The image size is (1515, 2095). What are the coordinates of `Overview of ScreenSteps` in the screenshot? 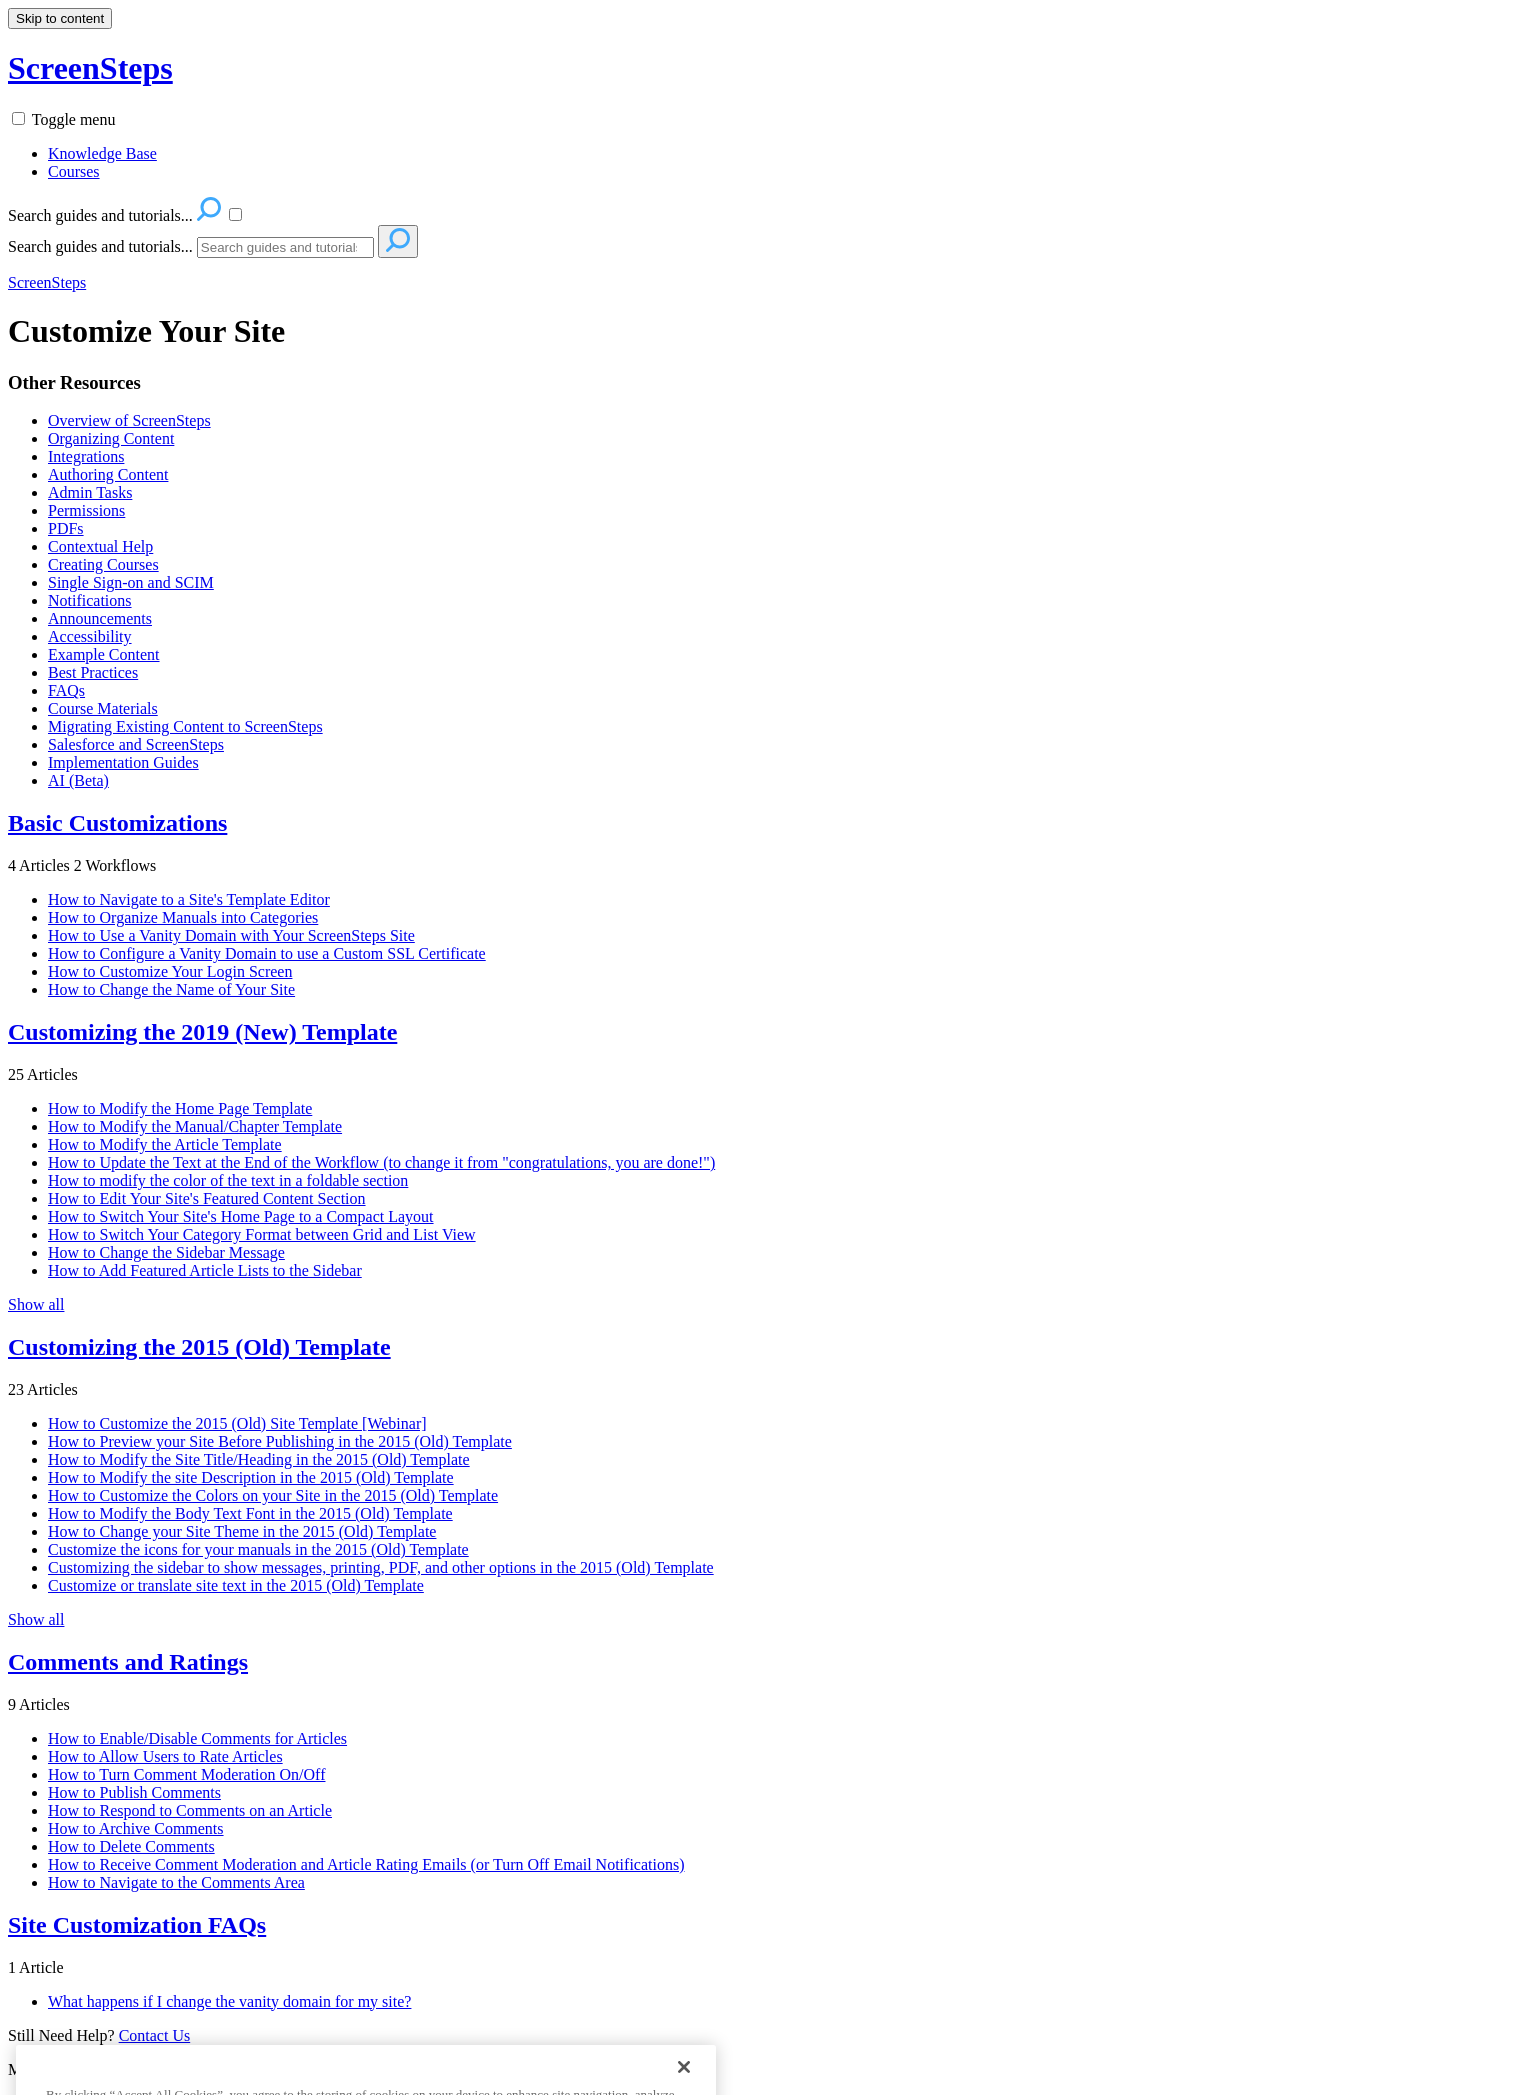 It's located at (129, 420).